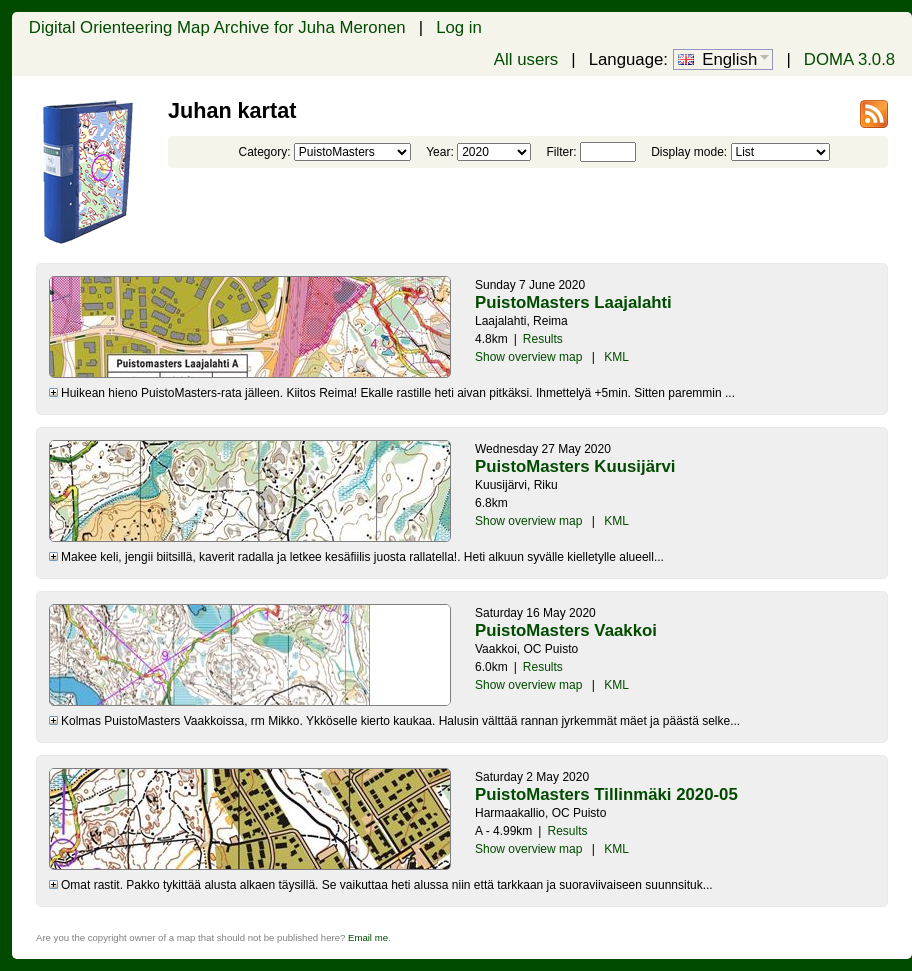 The image size is (912, 971). Describe the element at coordinates (849, 59) in the screenshot. I see `DOMA 3.0.8` at that location.